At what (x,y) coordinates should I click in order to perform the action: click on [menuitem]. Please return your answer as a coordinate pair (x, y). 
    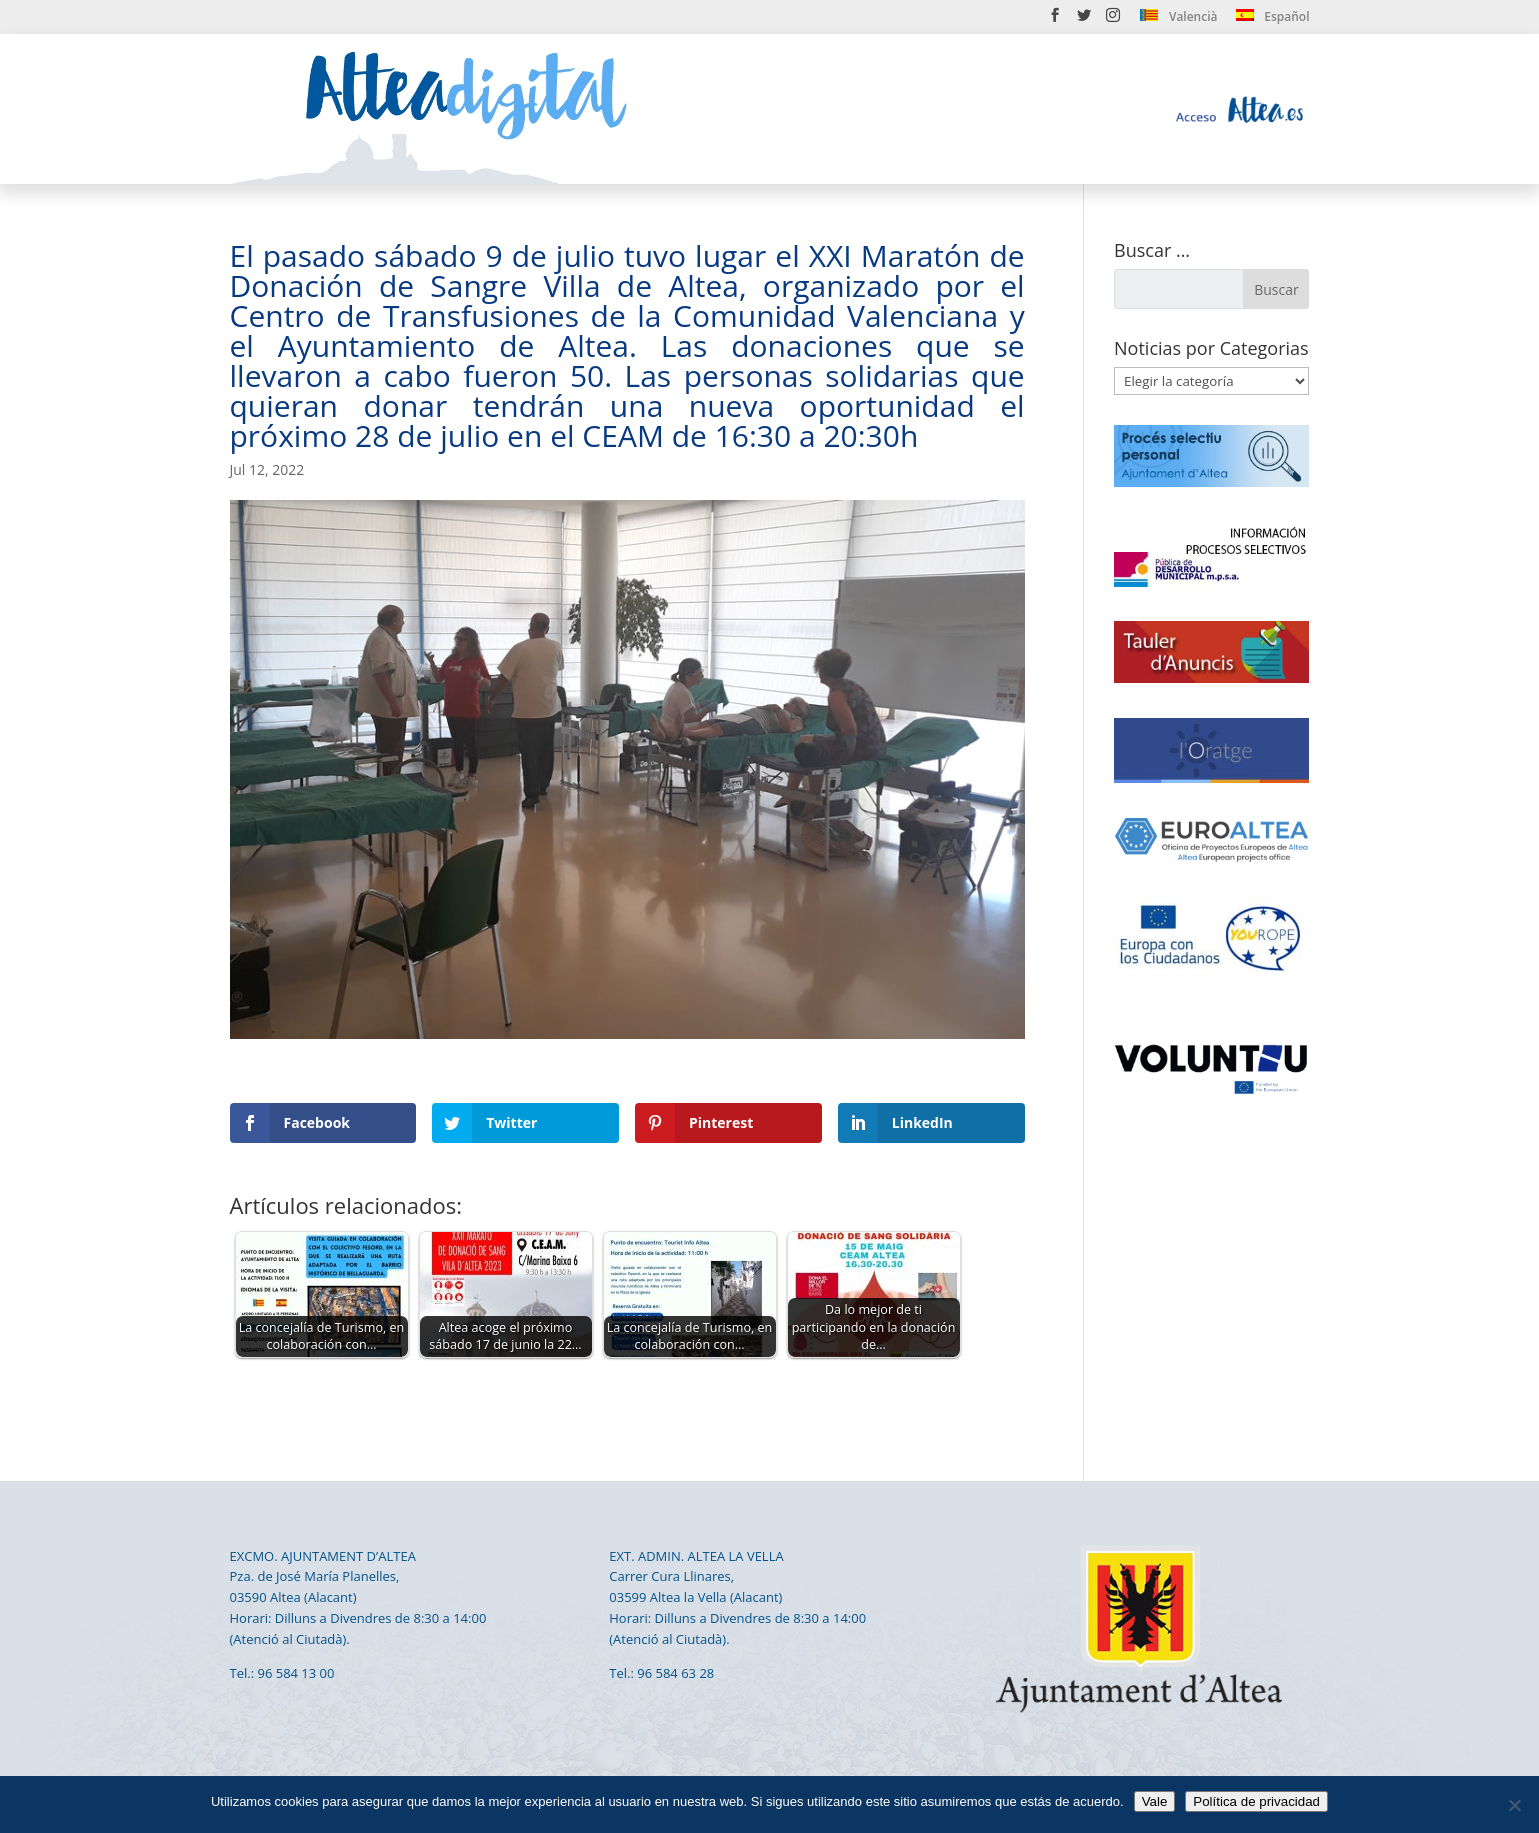
    Looking at the image, I should click on (1178, 20).